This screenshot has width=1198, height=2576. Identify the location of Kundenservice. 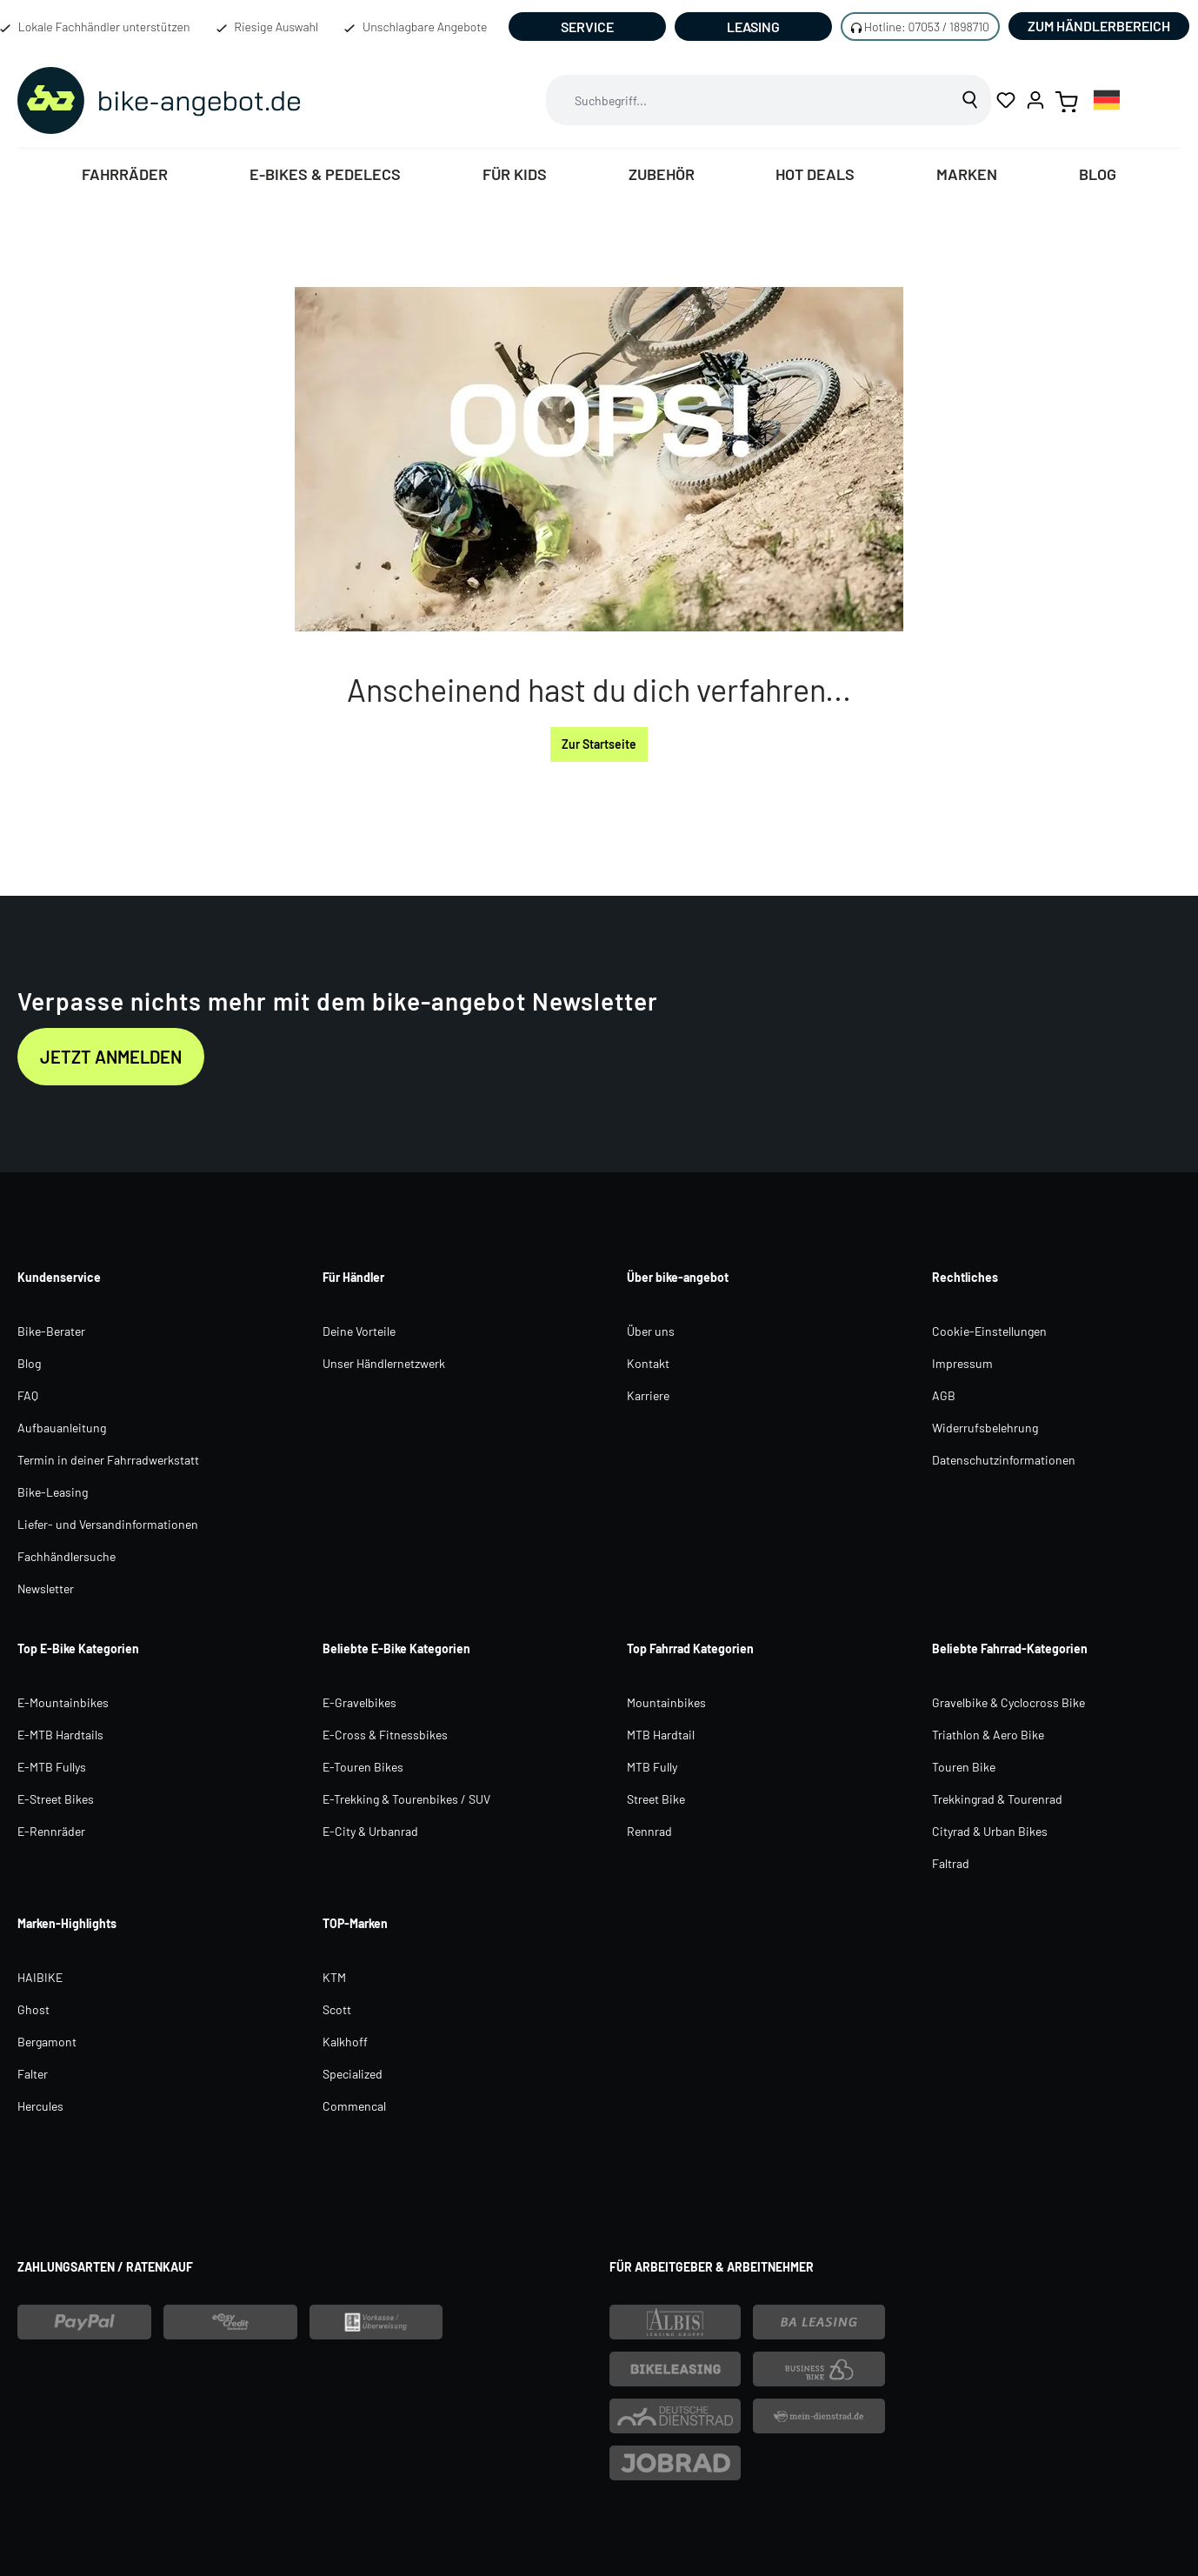
(59, 1277).